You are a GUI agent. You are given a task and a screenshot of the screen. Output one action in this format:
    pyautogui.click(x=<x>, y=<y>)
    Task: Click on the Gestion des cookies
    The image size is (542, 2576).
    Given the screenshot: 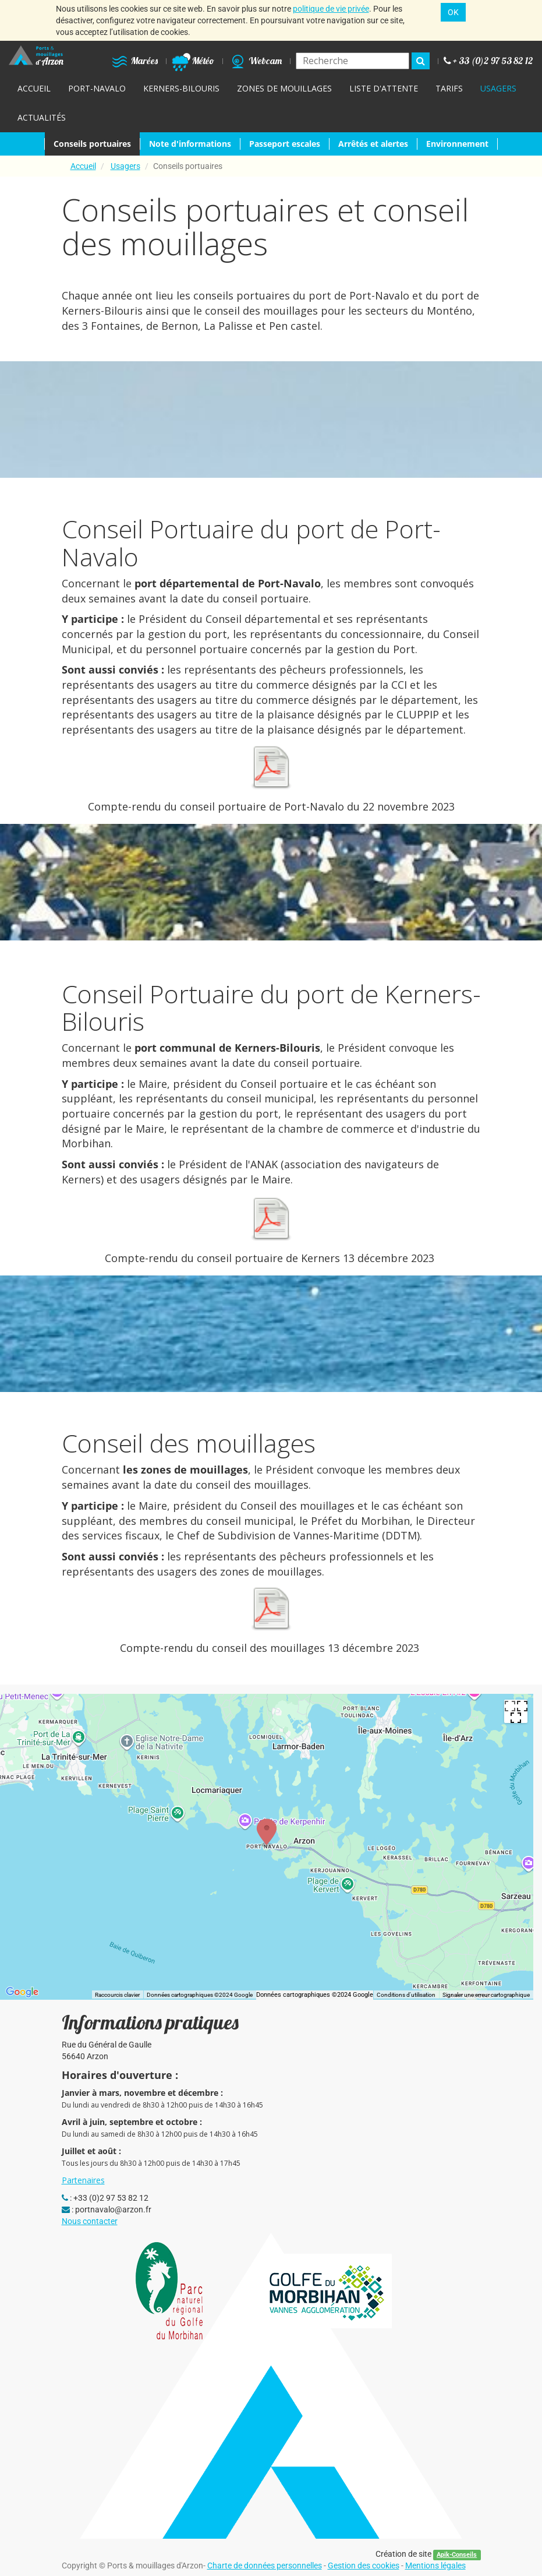 What is the action you would take?
    pyautogui.click(x=363, y=2565)
    